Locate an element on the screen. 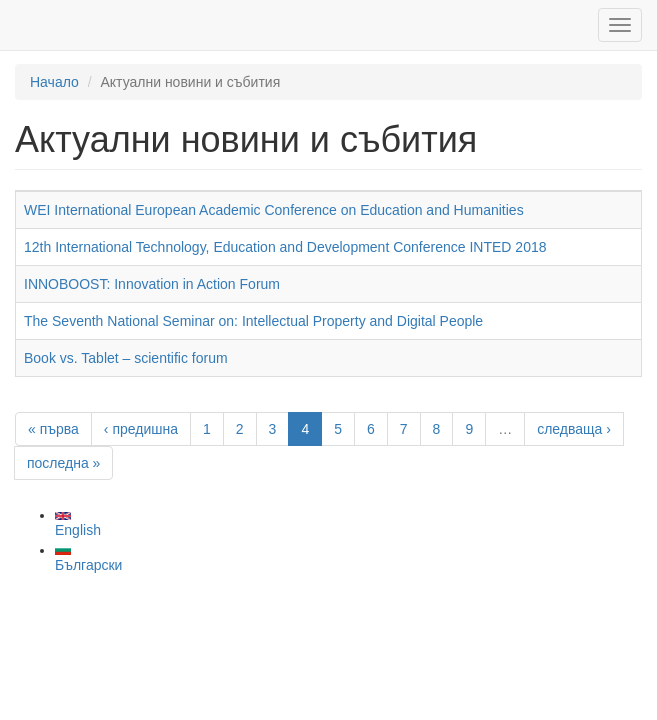 The height and width of the screenshot is (720, 657). WEI International European Academic Conference on Education and Humanities is located at coordinates (274, 210).